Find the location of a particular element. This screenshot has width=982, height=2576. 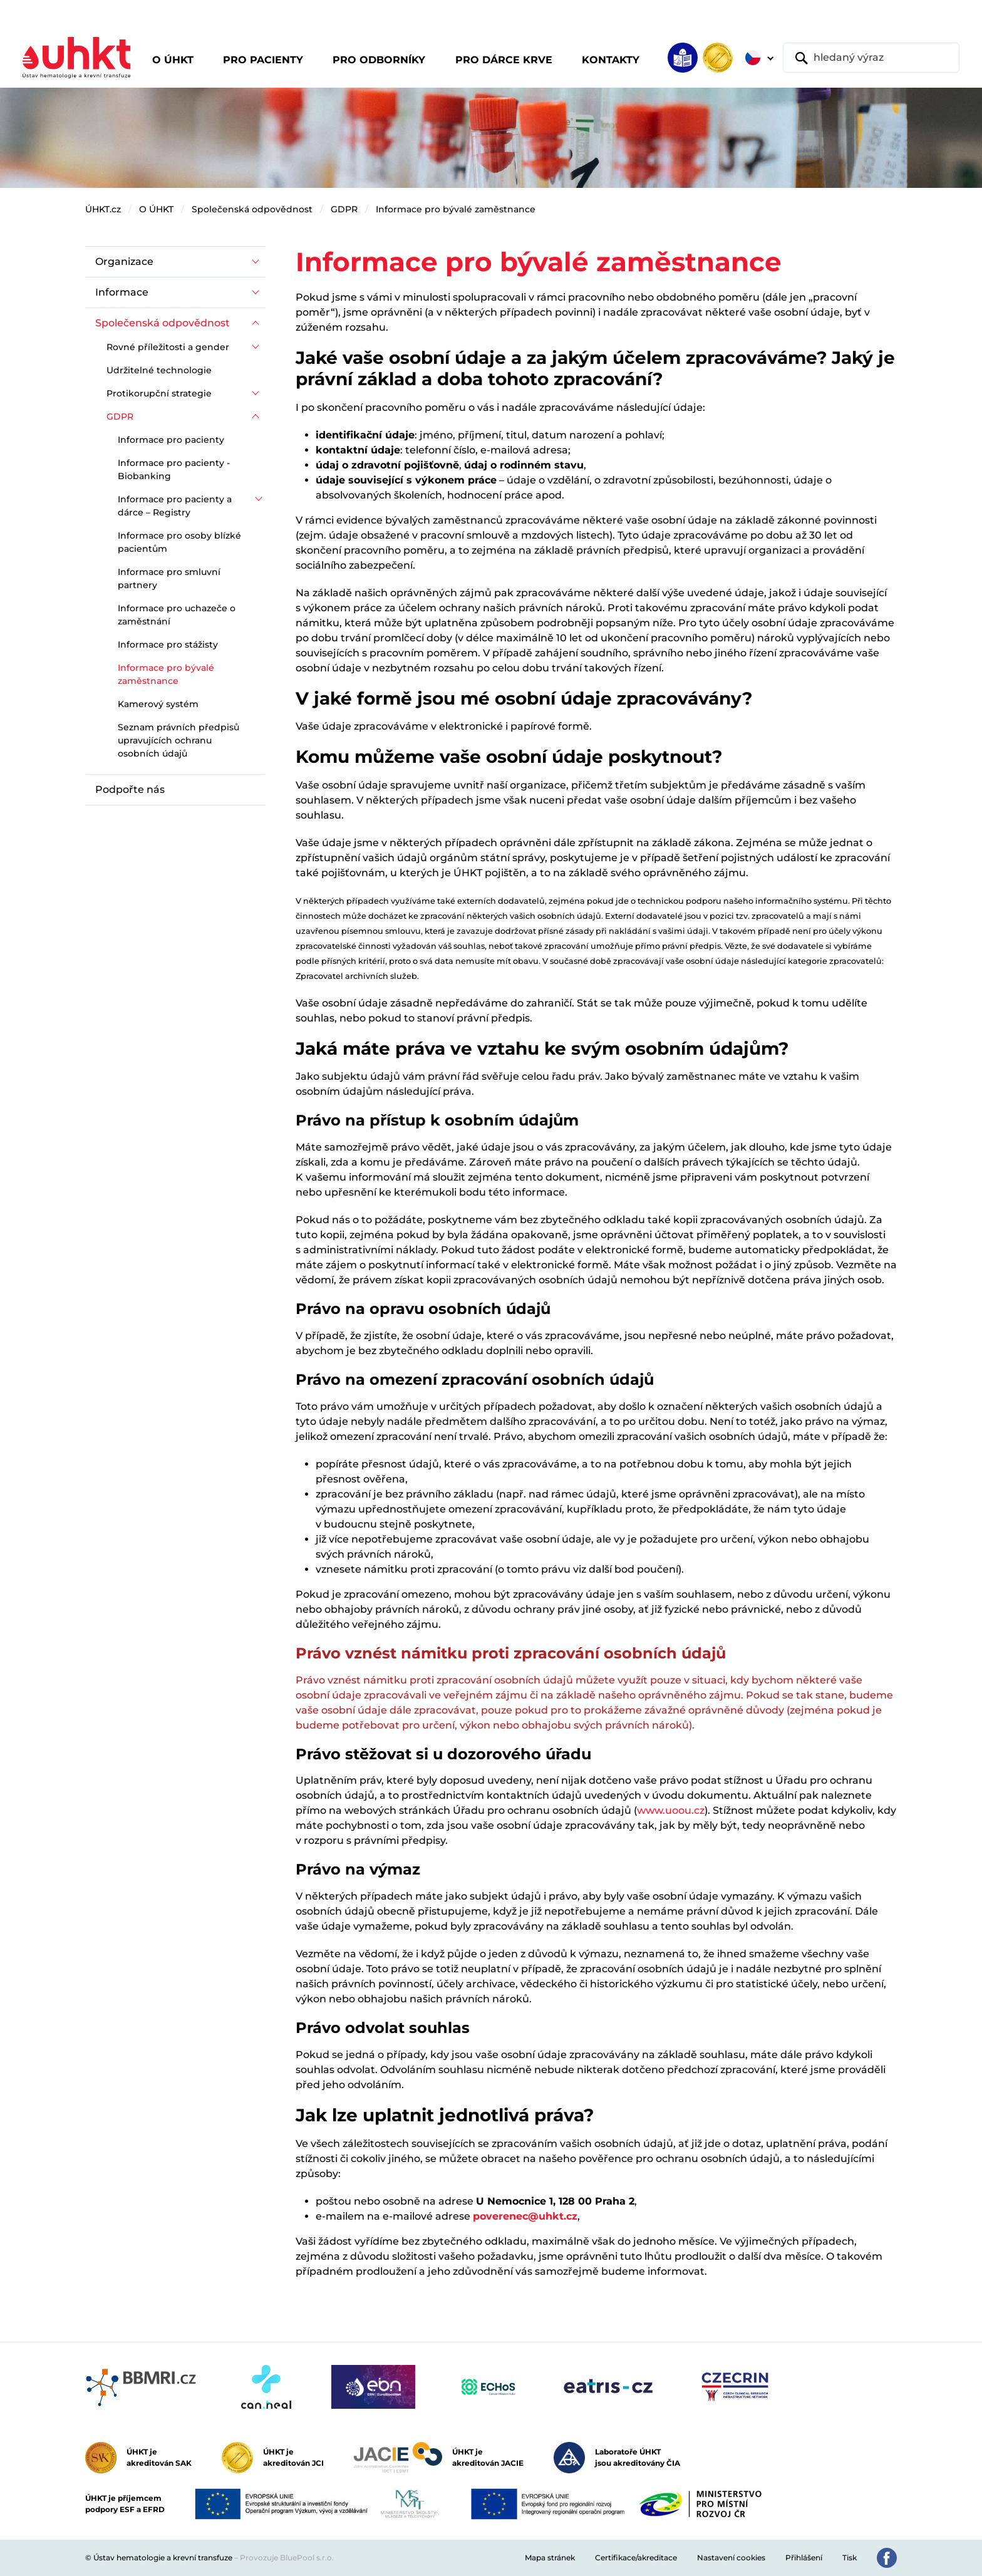

Informace pro pacienty a dárce – Registry is located at coordinates (175, 506).